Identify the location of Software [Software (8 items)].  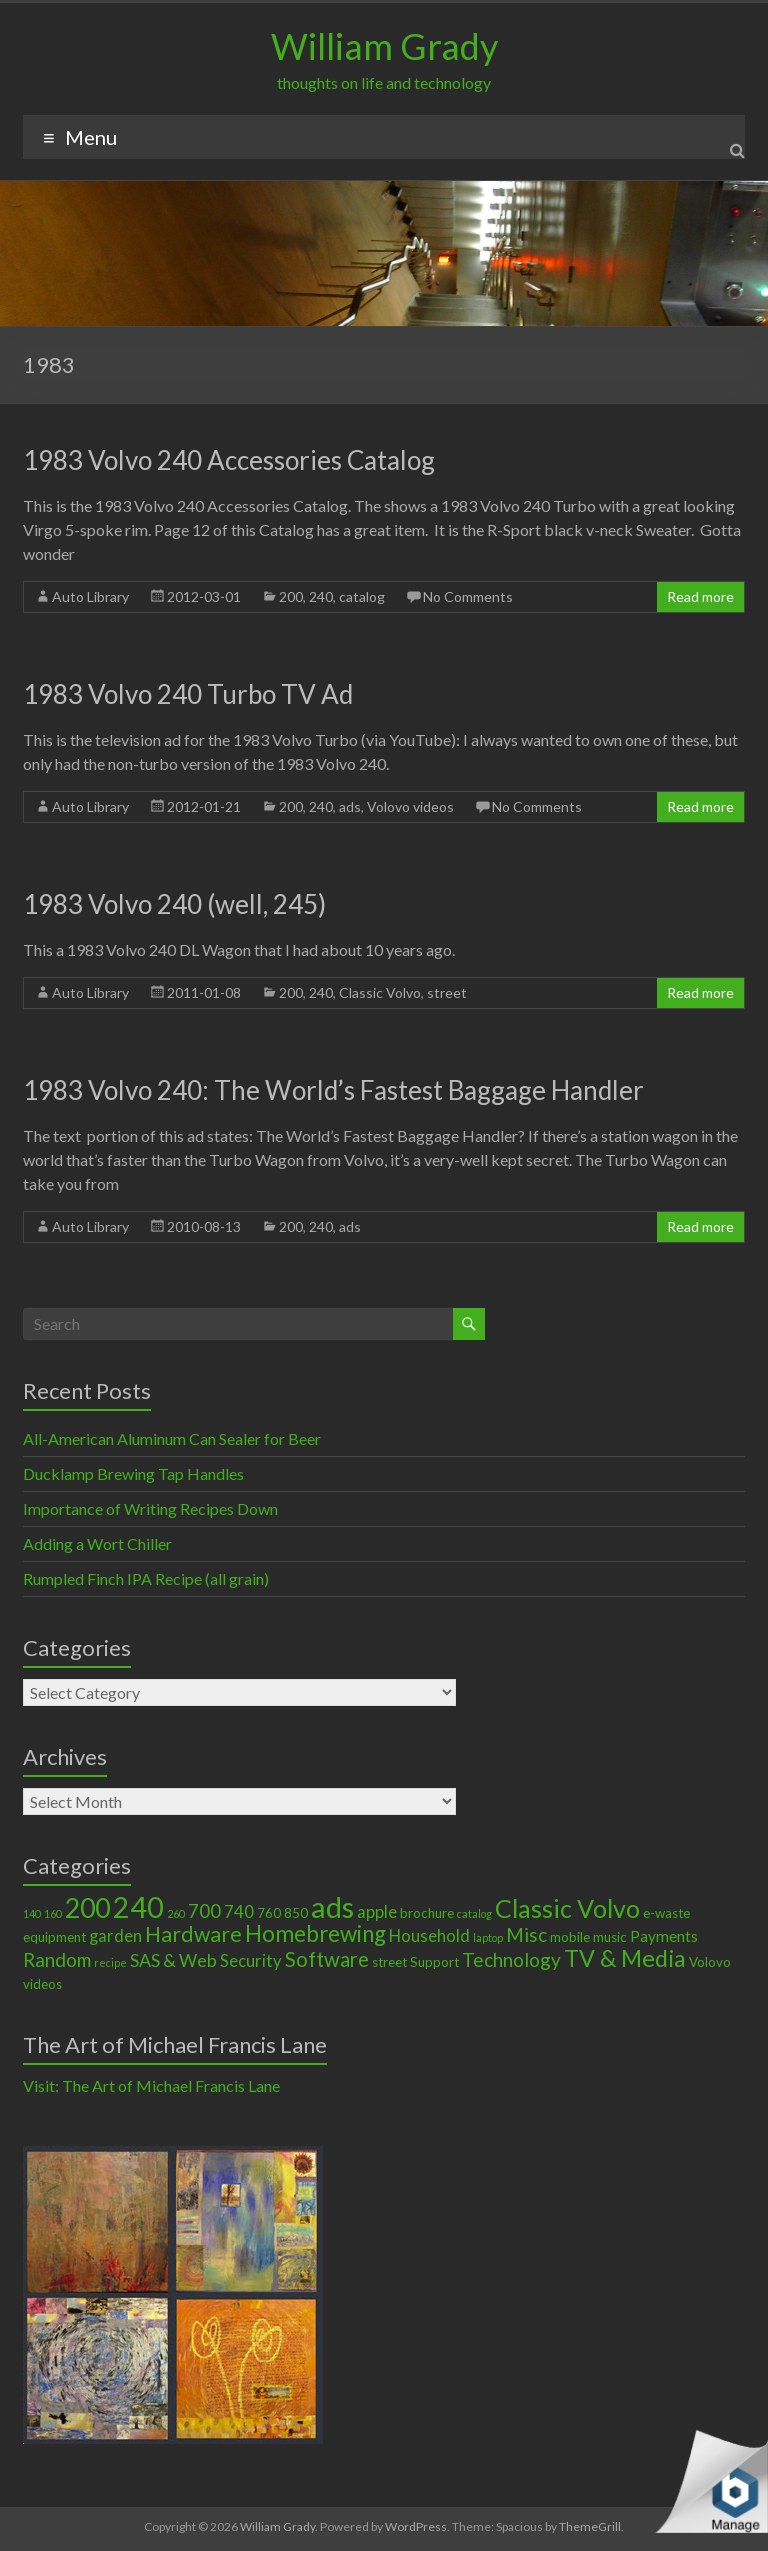
(327, 1959).